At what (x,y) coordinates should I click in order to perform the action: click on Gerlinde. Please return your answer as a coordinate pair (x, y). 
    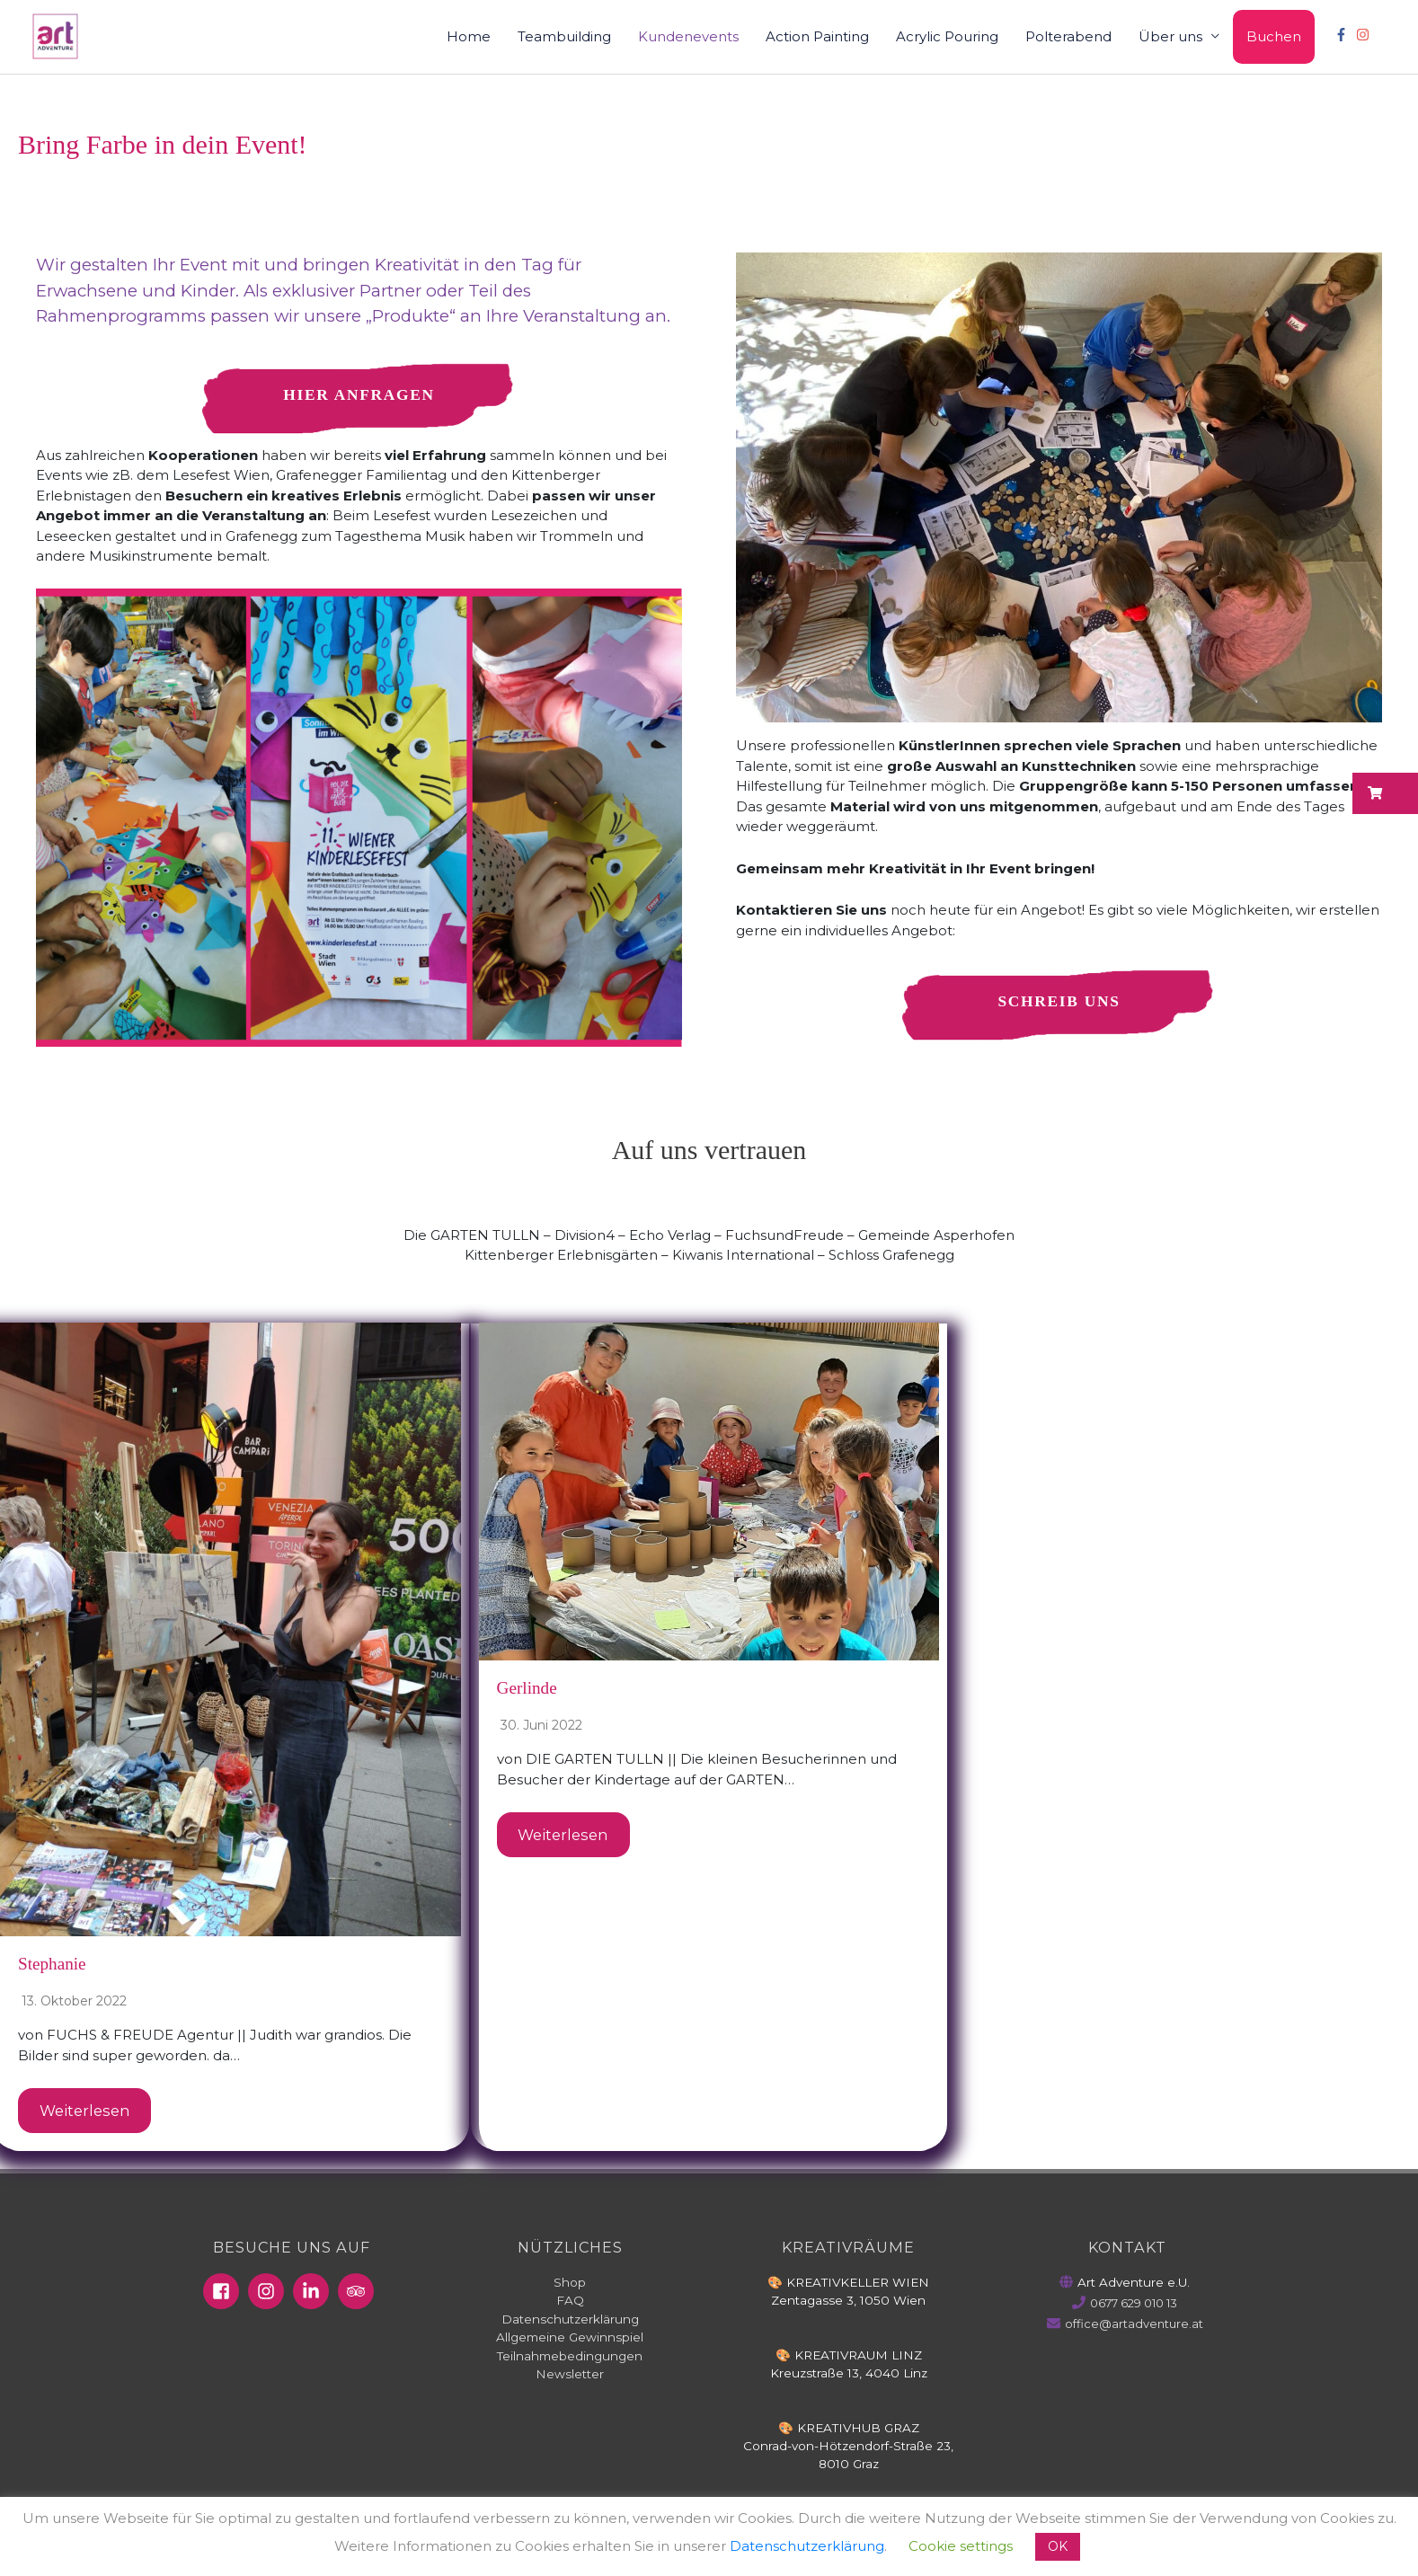
    Looking at the image, I should click on (528, 1689).